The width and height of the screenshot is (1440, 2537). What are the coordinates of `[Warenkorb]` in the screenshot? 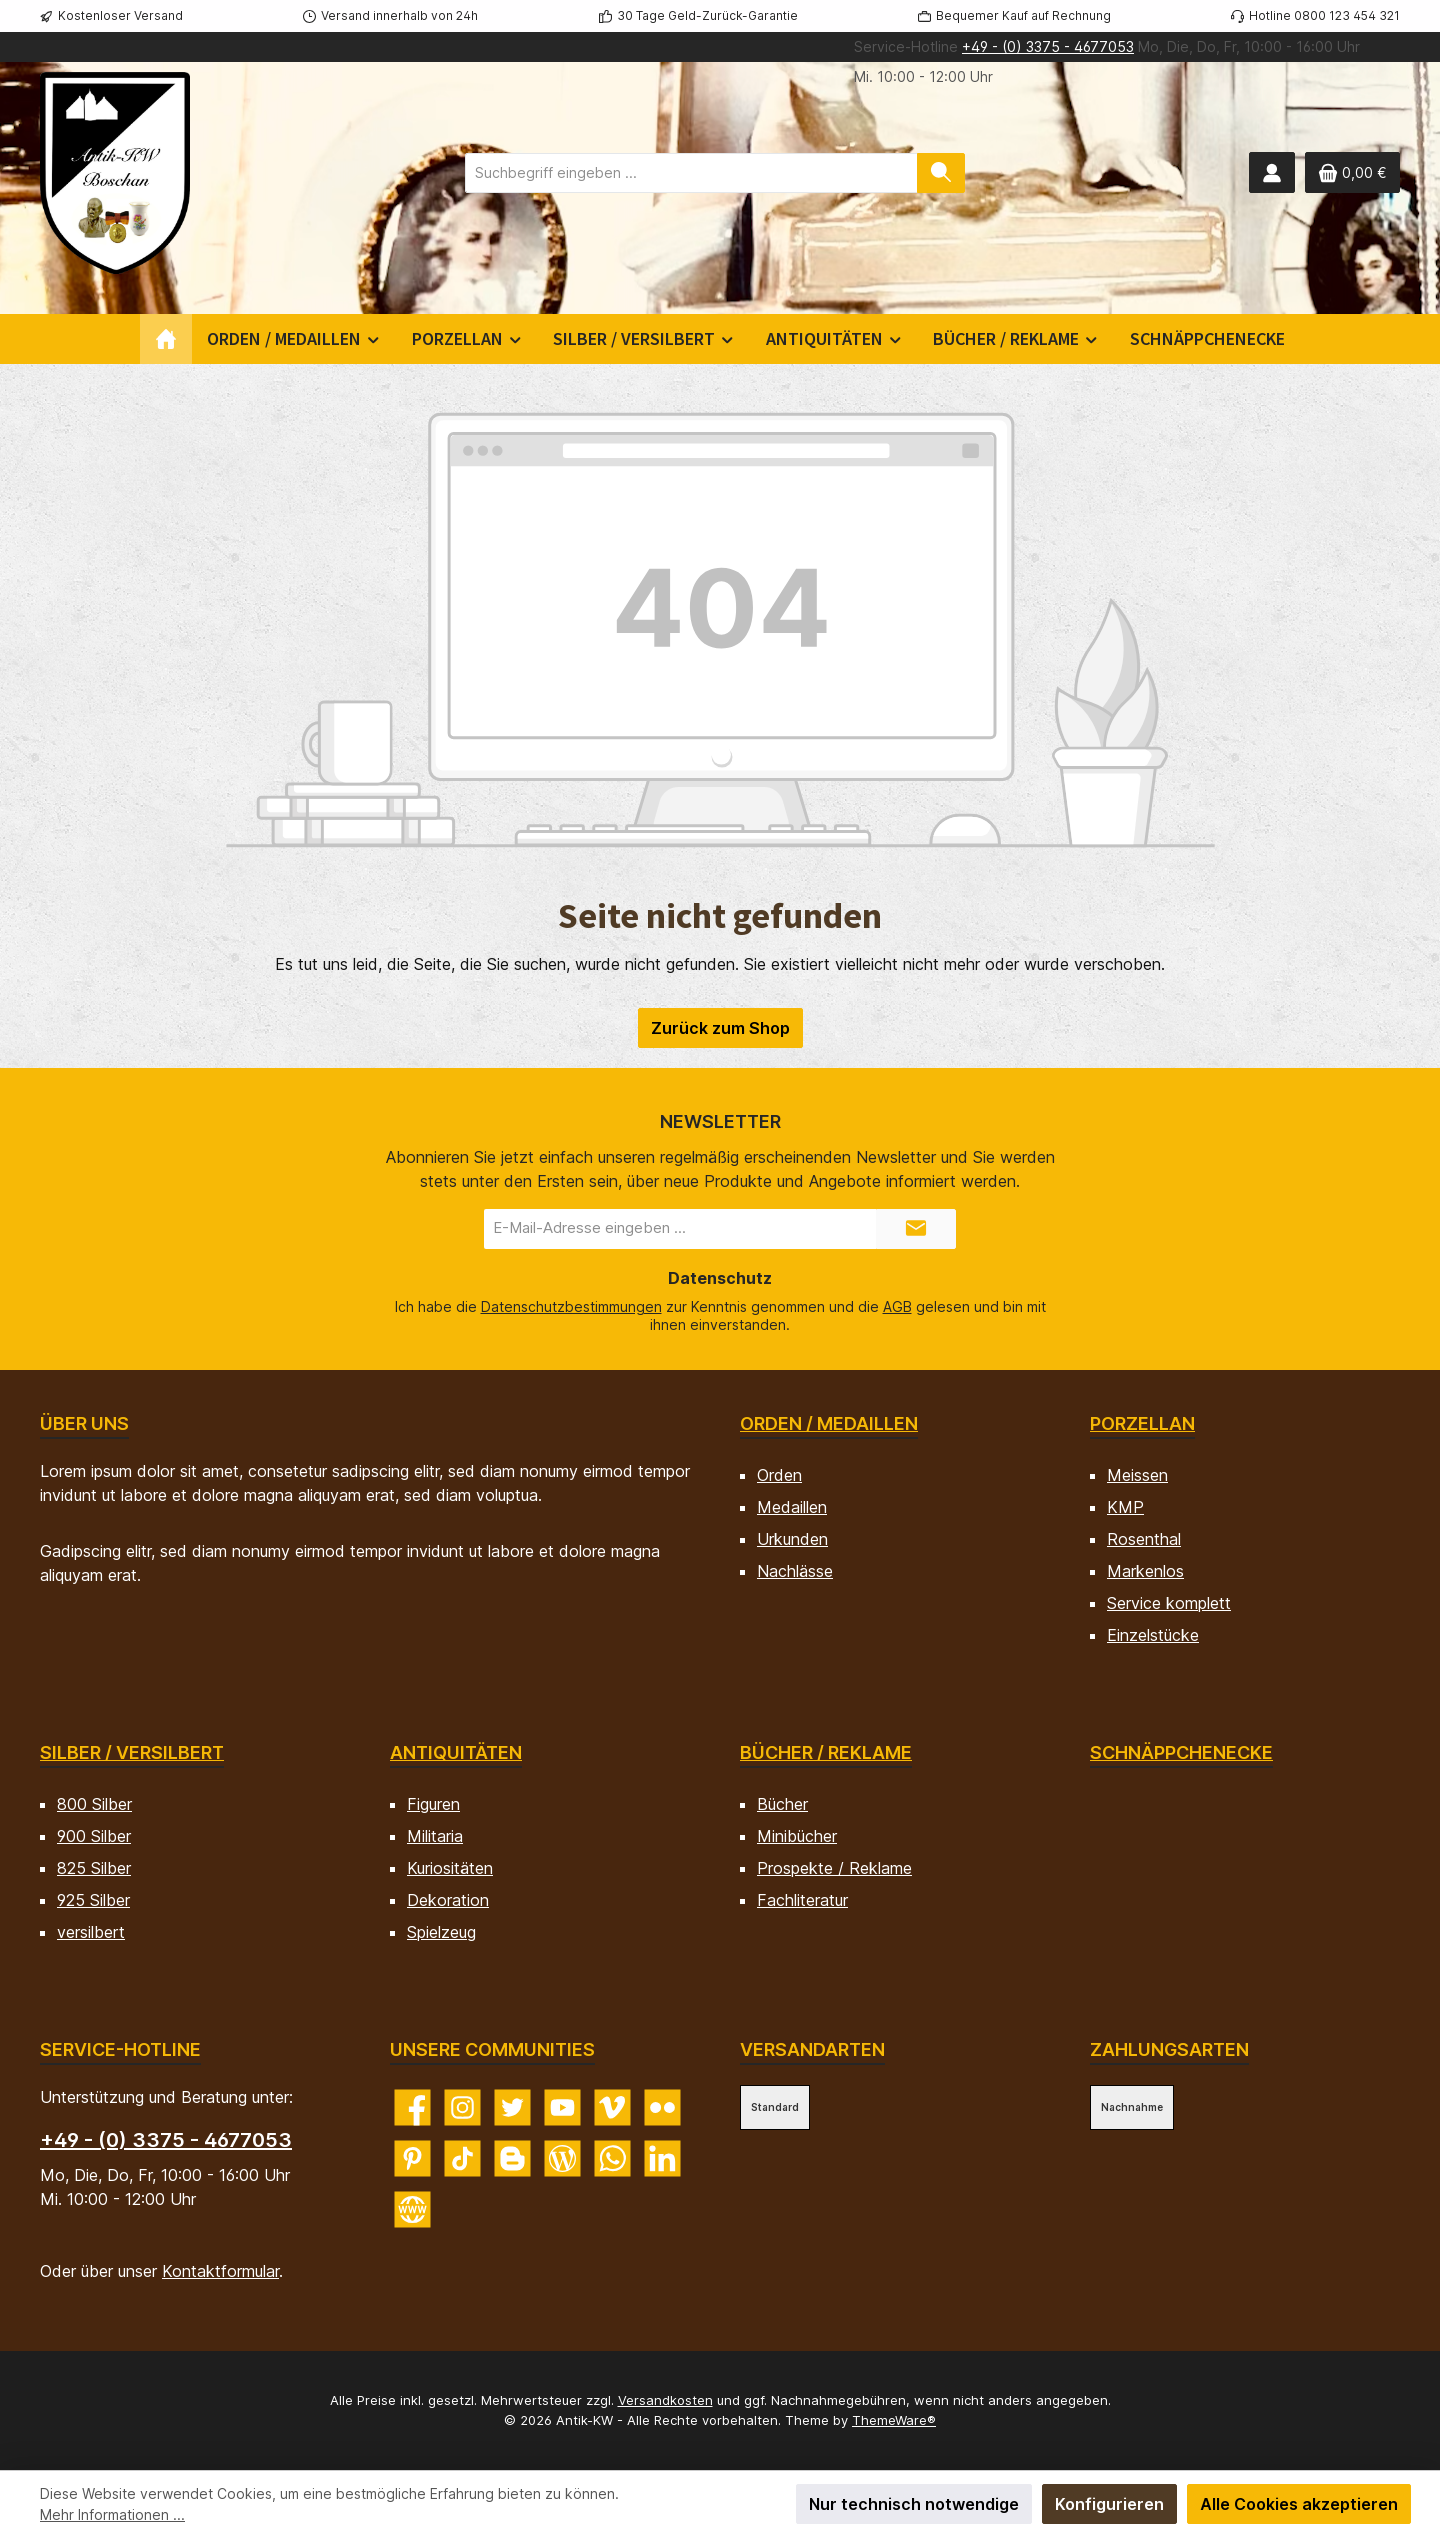 It's located at (1352, 172).